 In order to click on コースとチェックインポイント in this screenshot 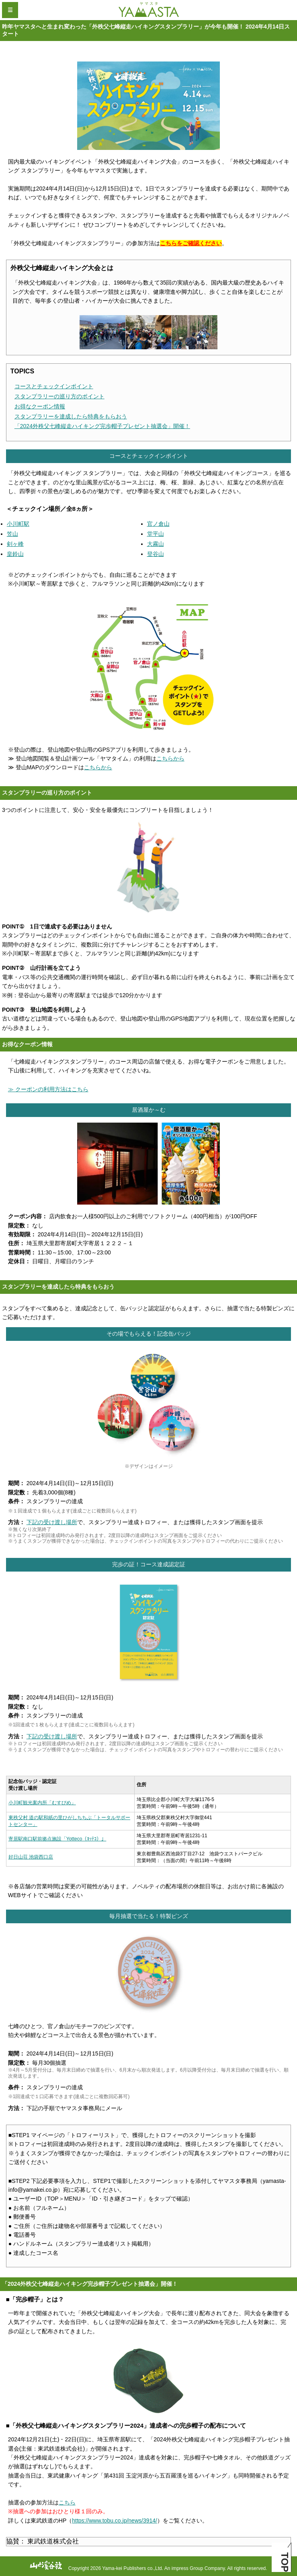, I will do `click(53, 386)`.